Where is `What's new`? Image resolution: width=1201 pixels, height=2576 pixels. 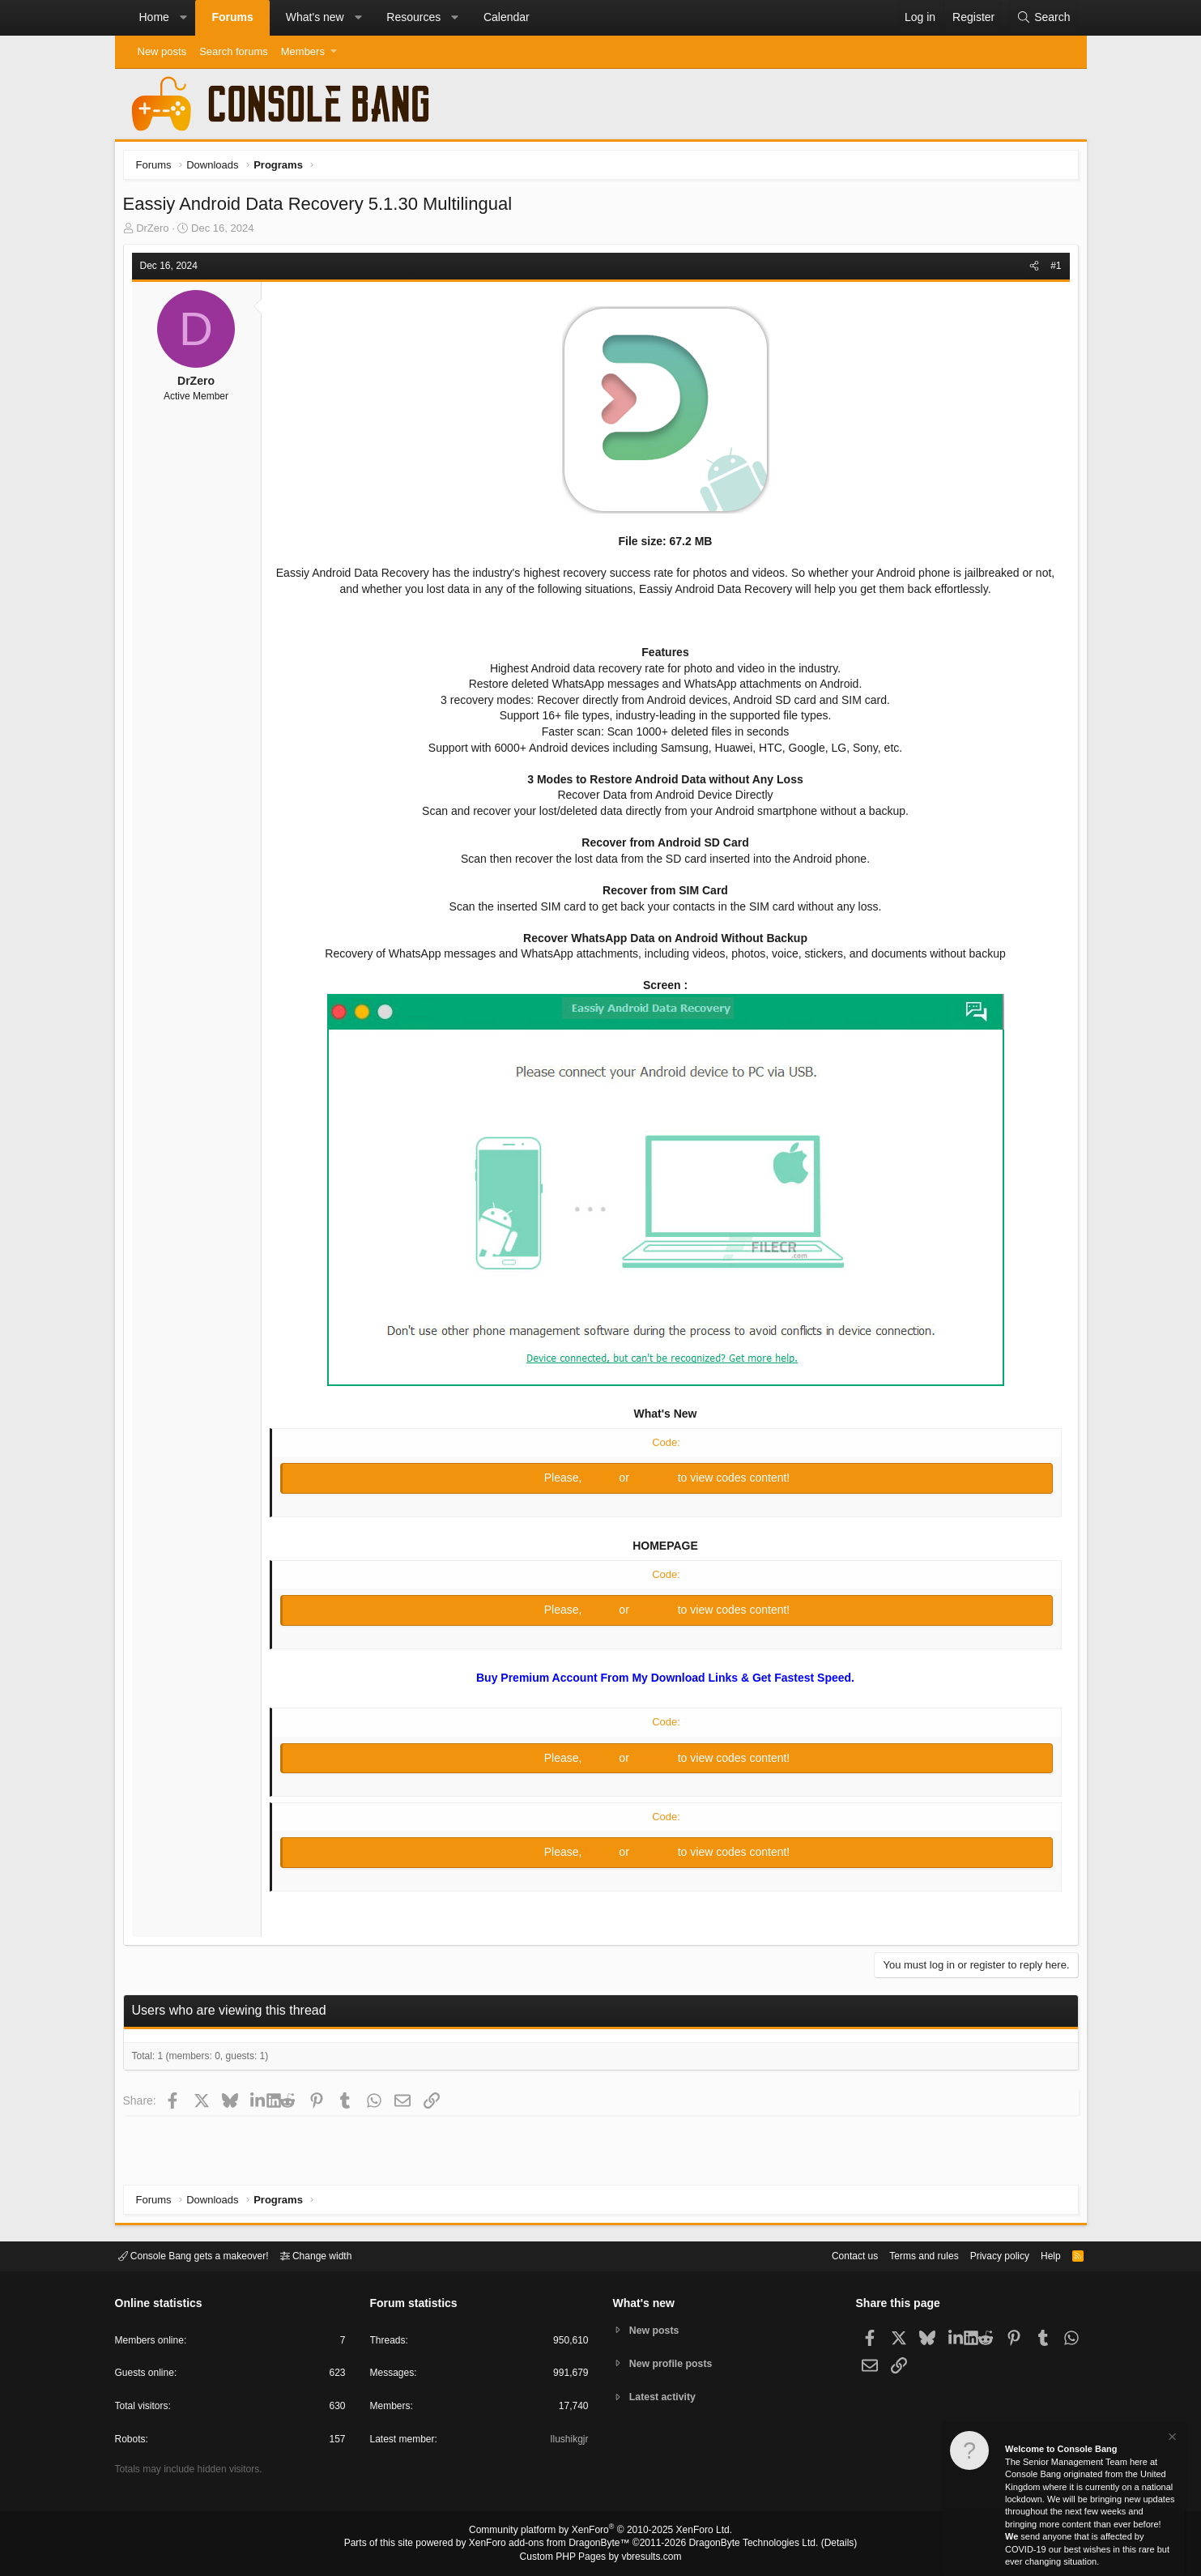 What's new is located at coordinates (315, 17).